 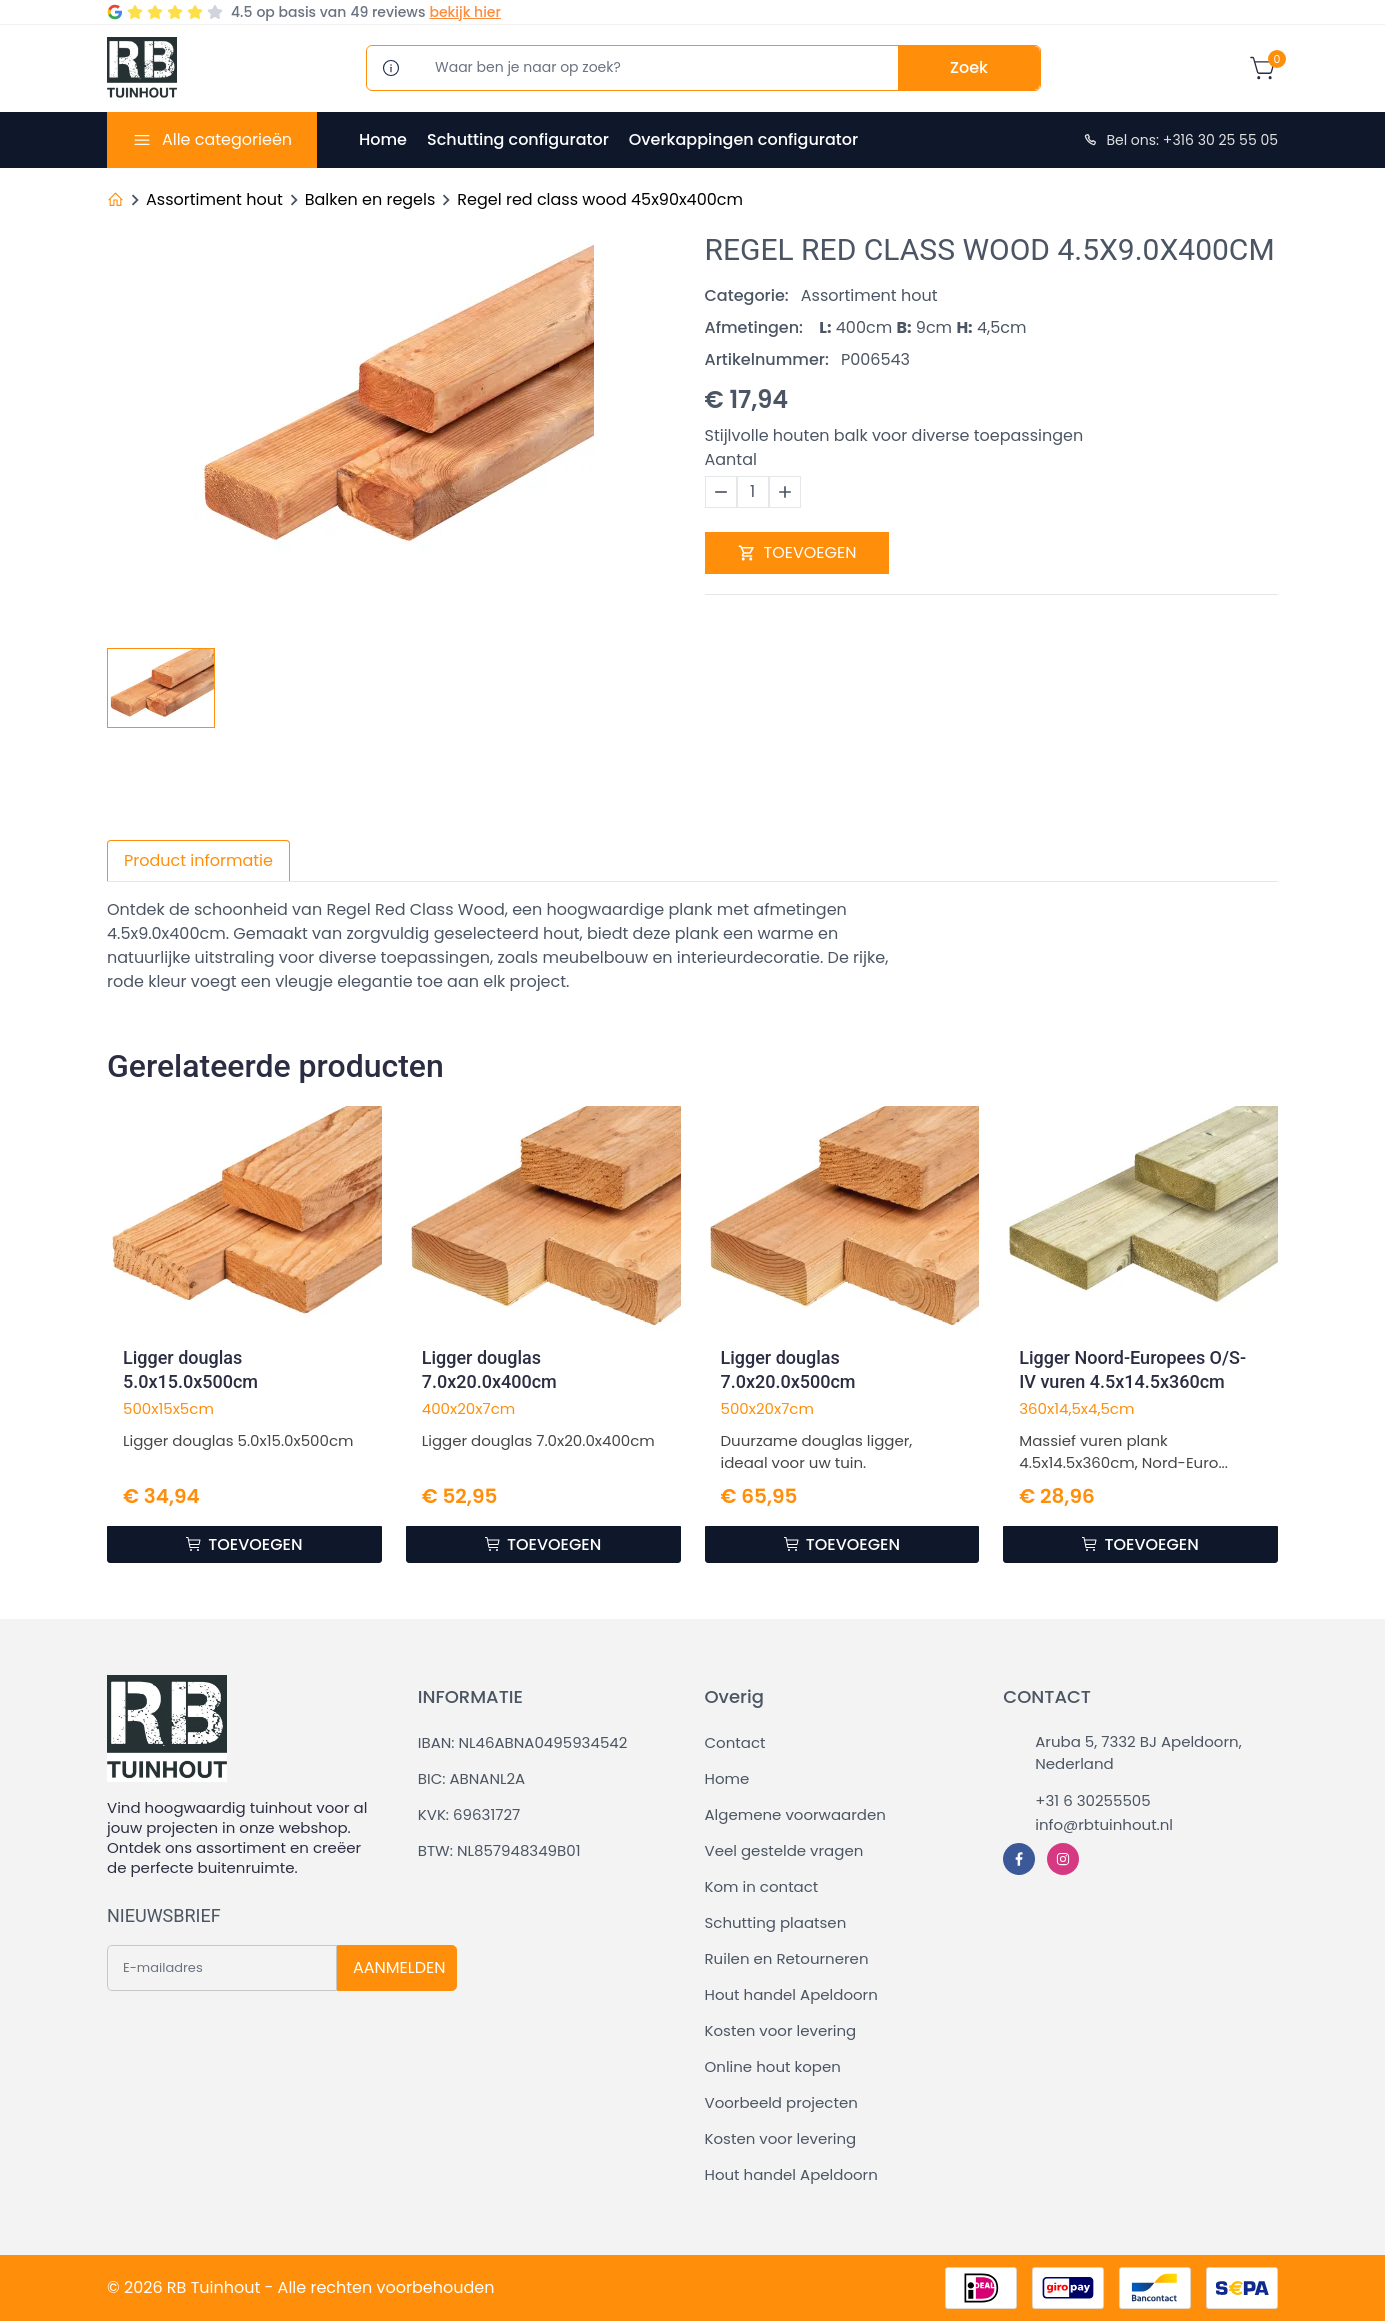 What do you see at coordinates (776, 1922) in the screenshot?
I see `Schutting plaatsen` at bounding box center [776, 1922].